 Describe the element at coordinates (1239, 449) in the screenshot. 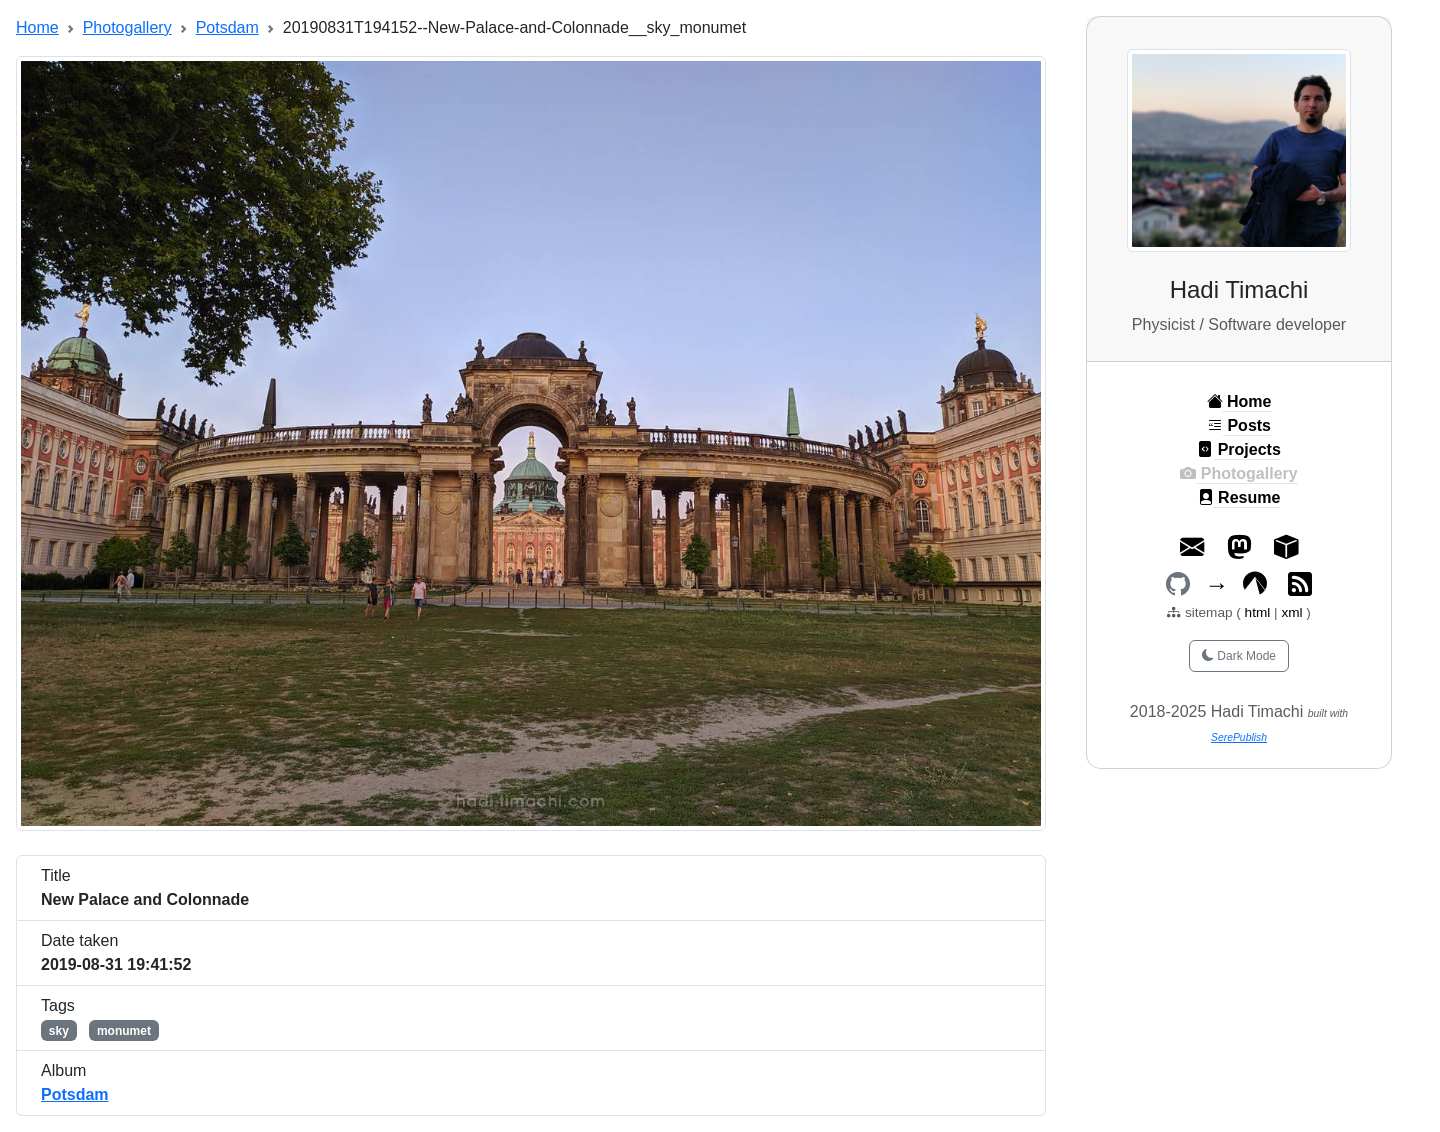

I see `Projects` at that location.